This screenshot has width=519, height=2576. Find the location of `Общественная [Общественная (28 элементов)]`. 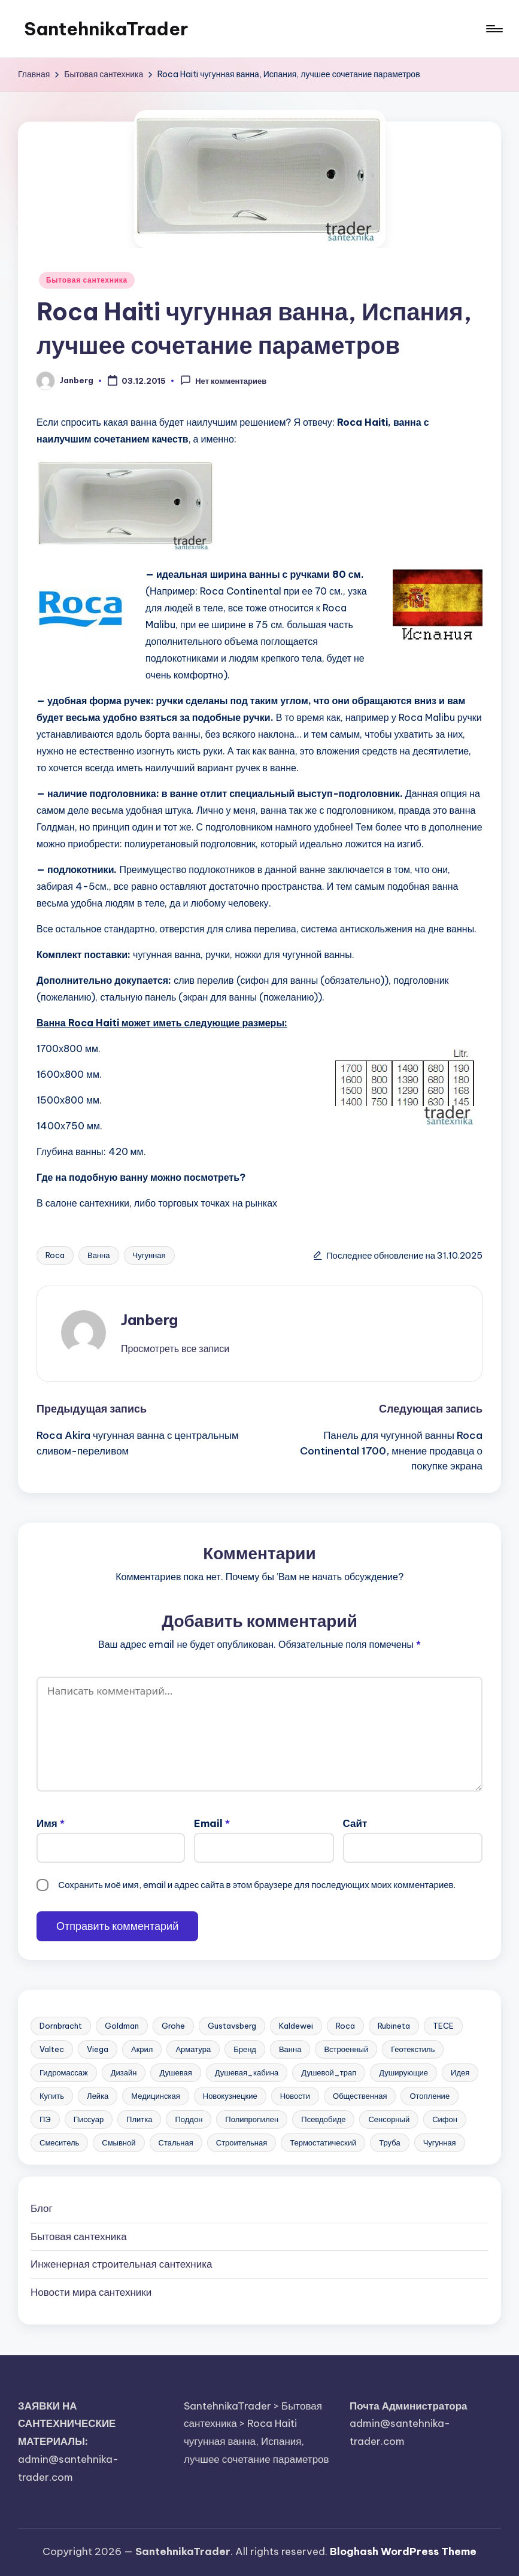

Общественная [Общественная (28 элементов)] is located at coordinates (360, 2096).